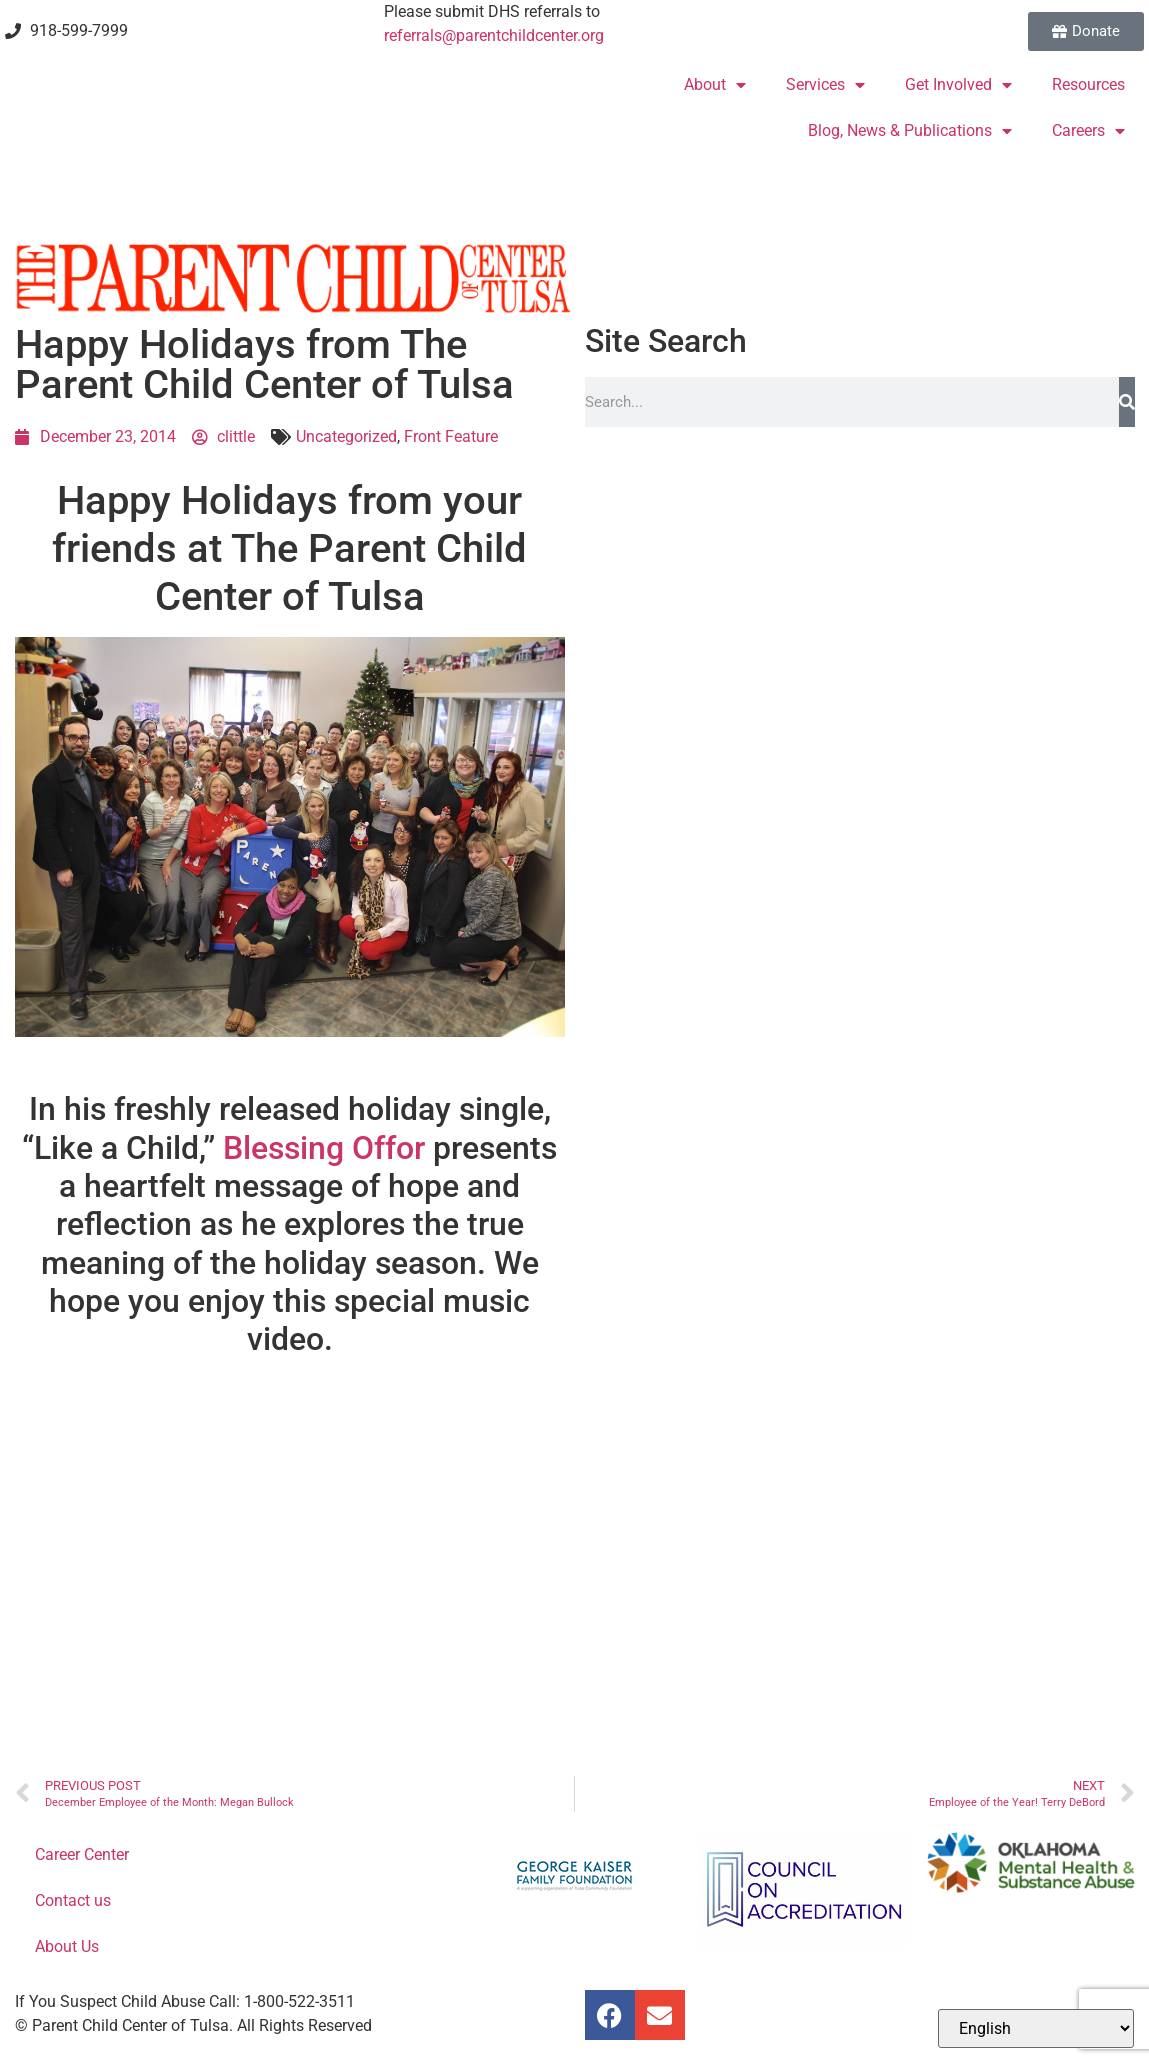 This screenshot has width=1149, height=2063. Describe the element at coordinates (67, 1946) in the screenshot. I see `About Us` at that location.